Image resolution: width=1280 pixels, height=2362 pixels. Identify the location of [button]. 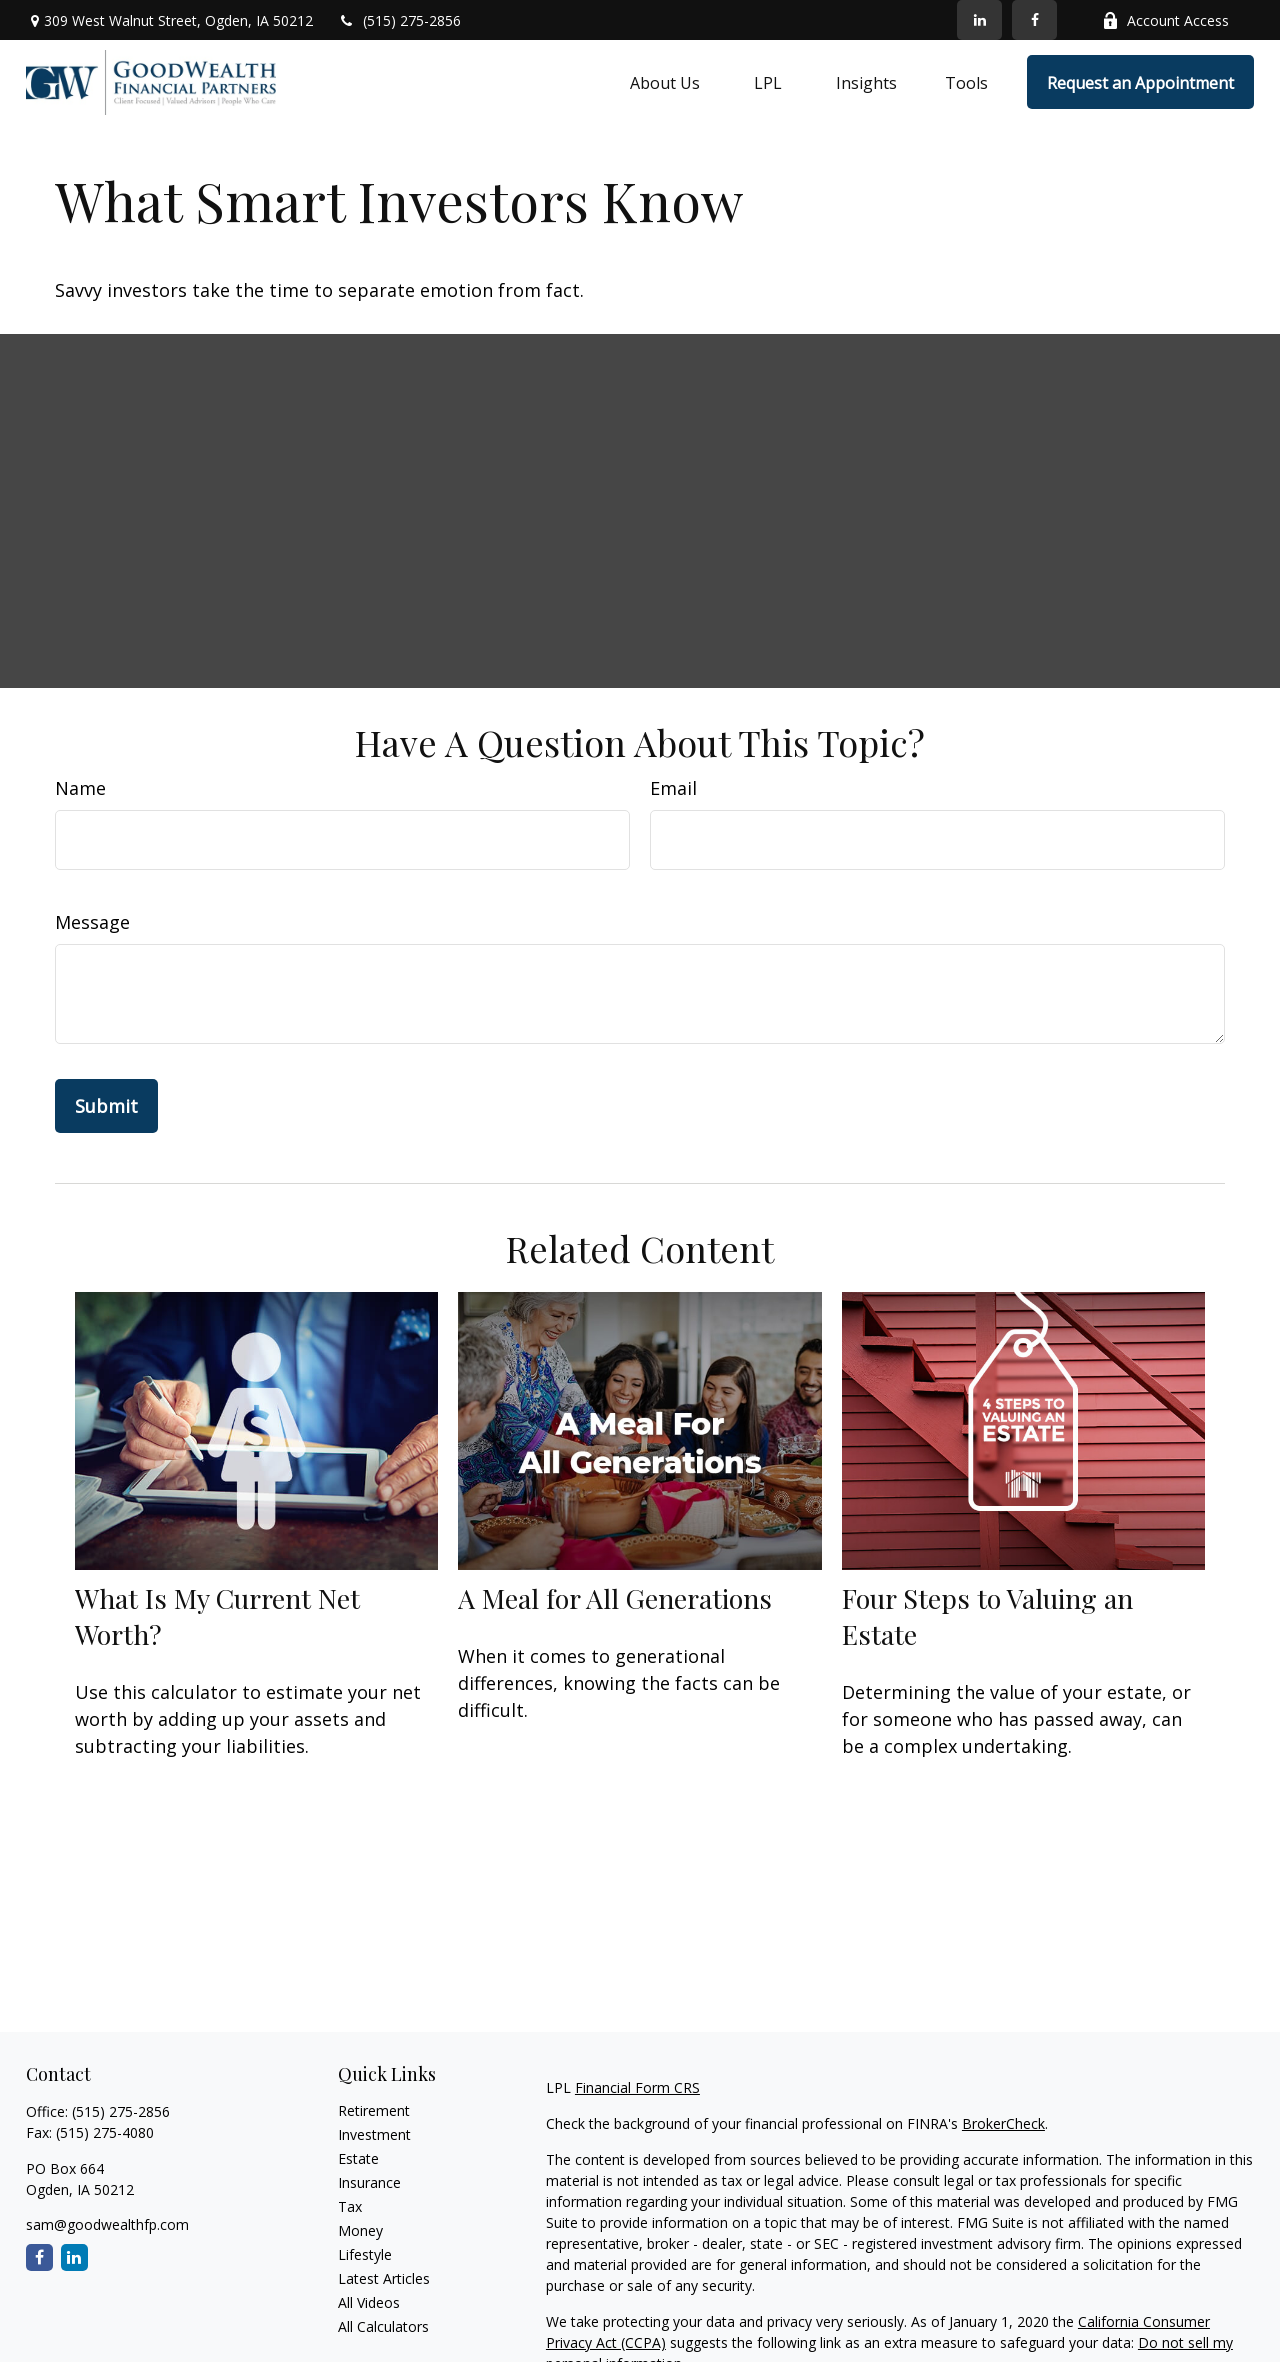
(665, 82).